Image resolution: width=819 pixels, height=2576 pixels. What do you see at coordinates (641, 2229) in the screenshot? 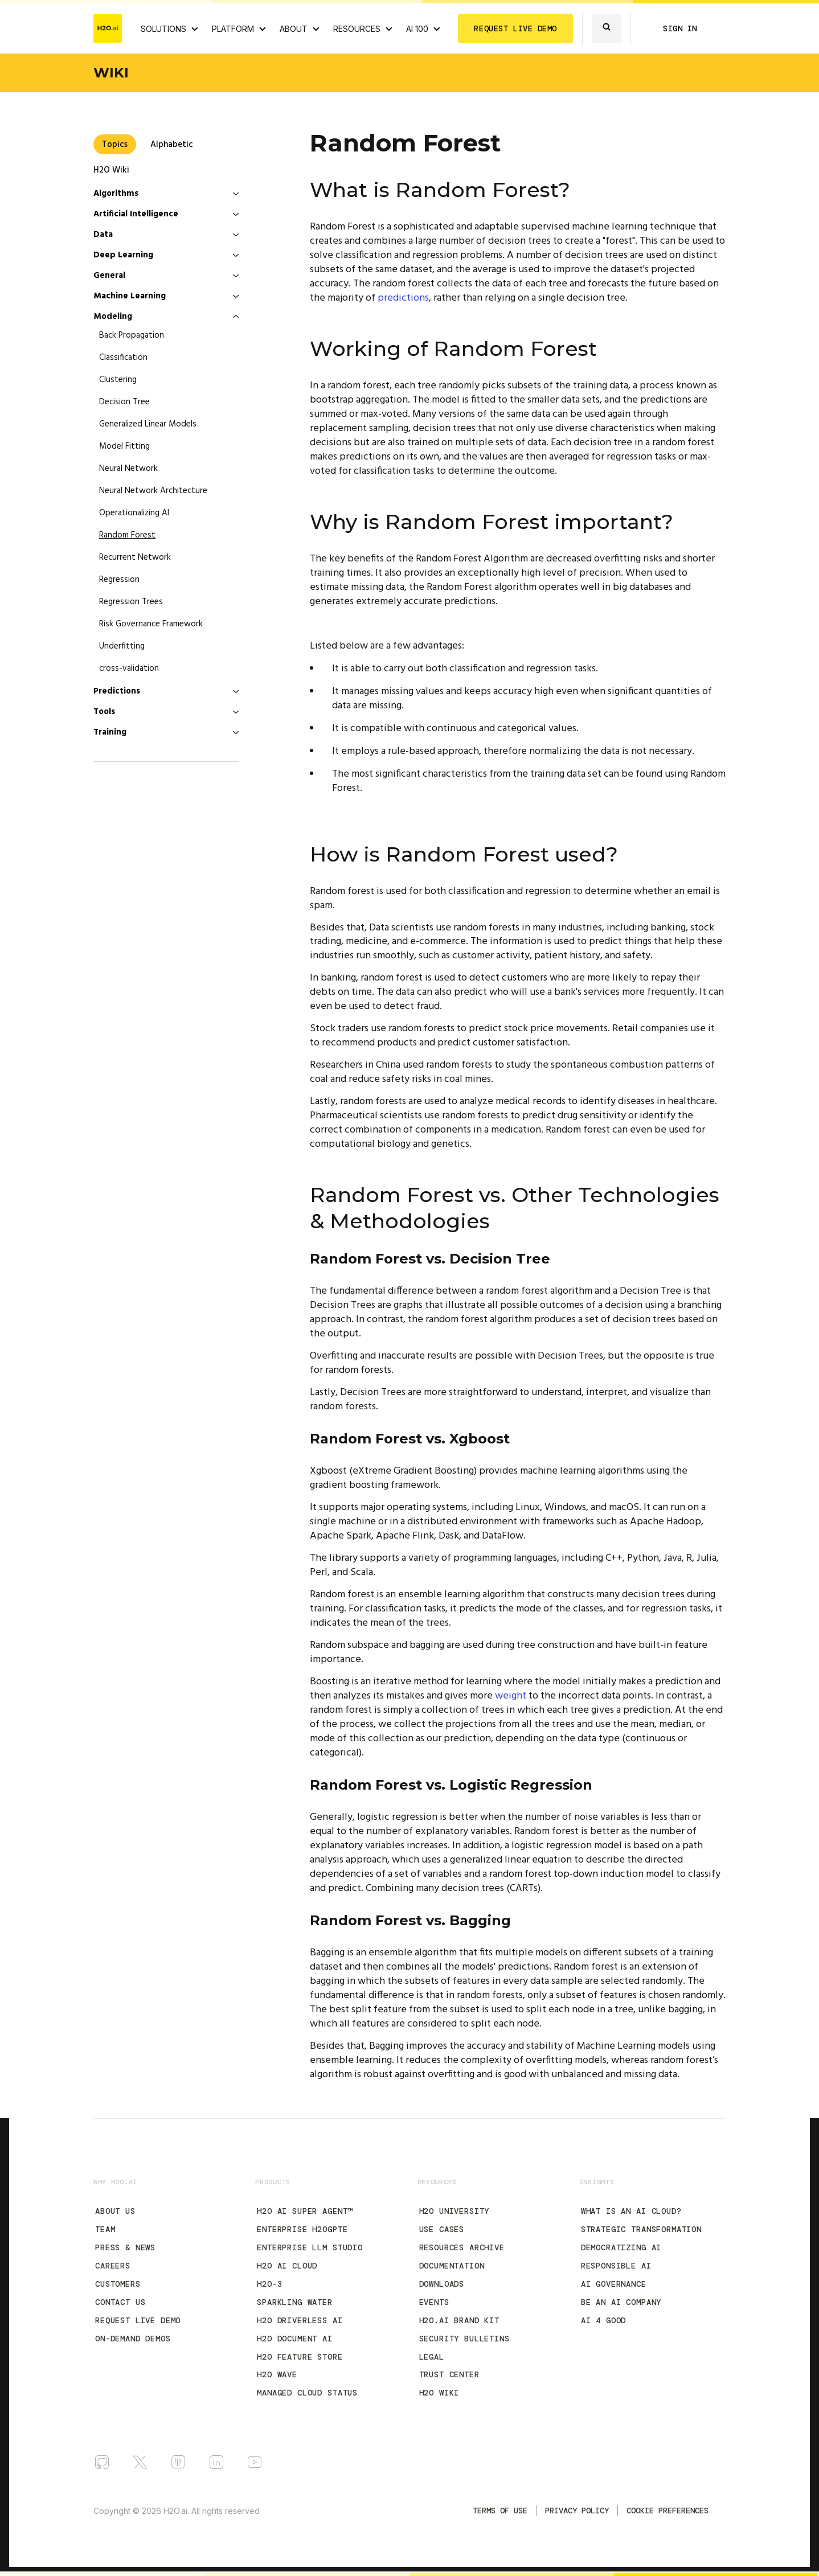
I see `Strategic Transformation` at bounding box center [641, 2229].